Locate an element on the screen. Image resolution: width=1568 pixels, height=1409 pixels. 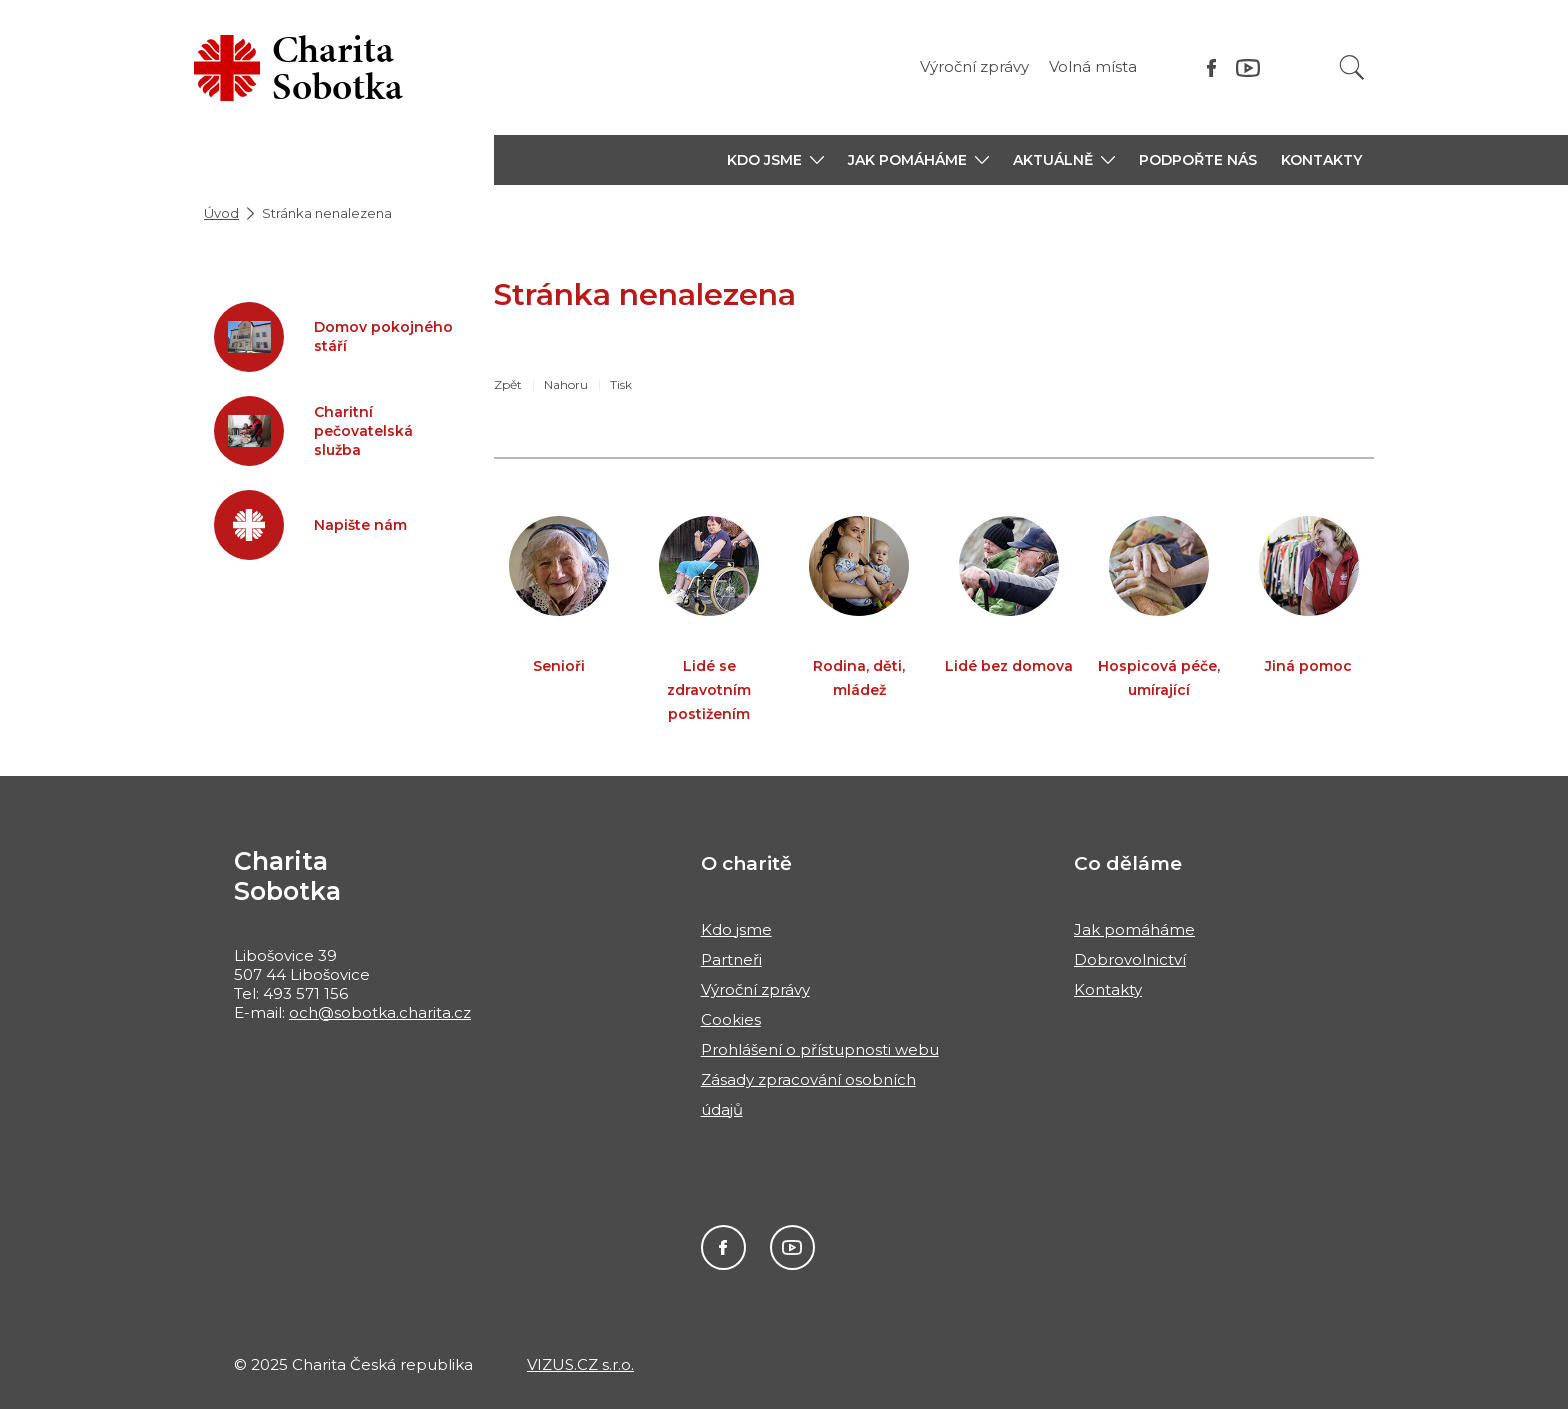
Kdo jsme is located at coordinates (736, 929).